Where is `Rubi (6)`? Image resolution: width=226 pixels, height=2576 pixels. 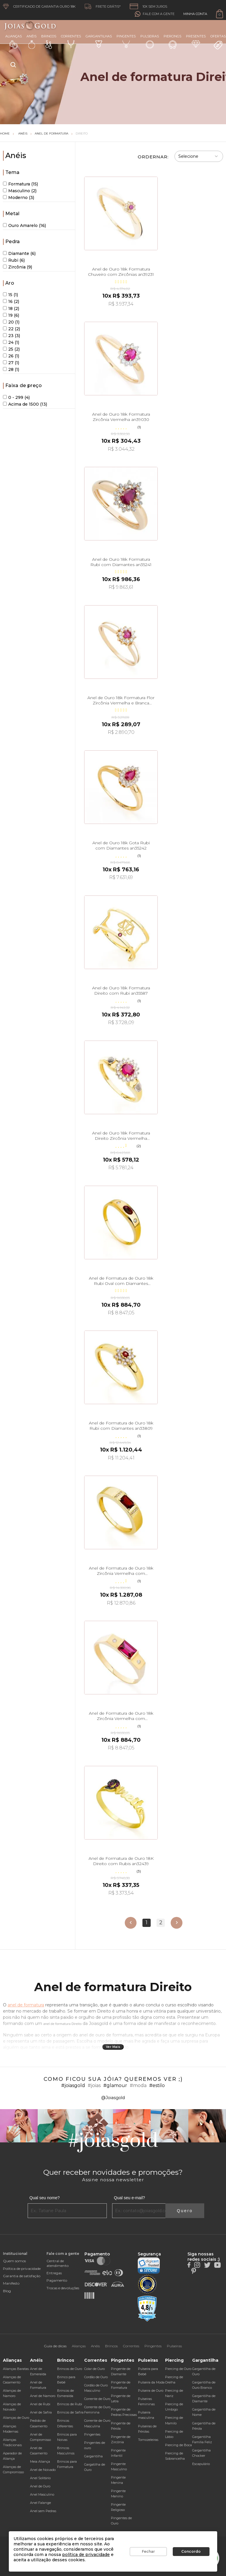 Rubi (6) is located at coordinates (14, 260).